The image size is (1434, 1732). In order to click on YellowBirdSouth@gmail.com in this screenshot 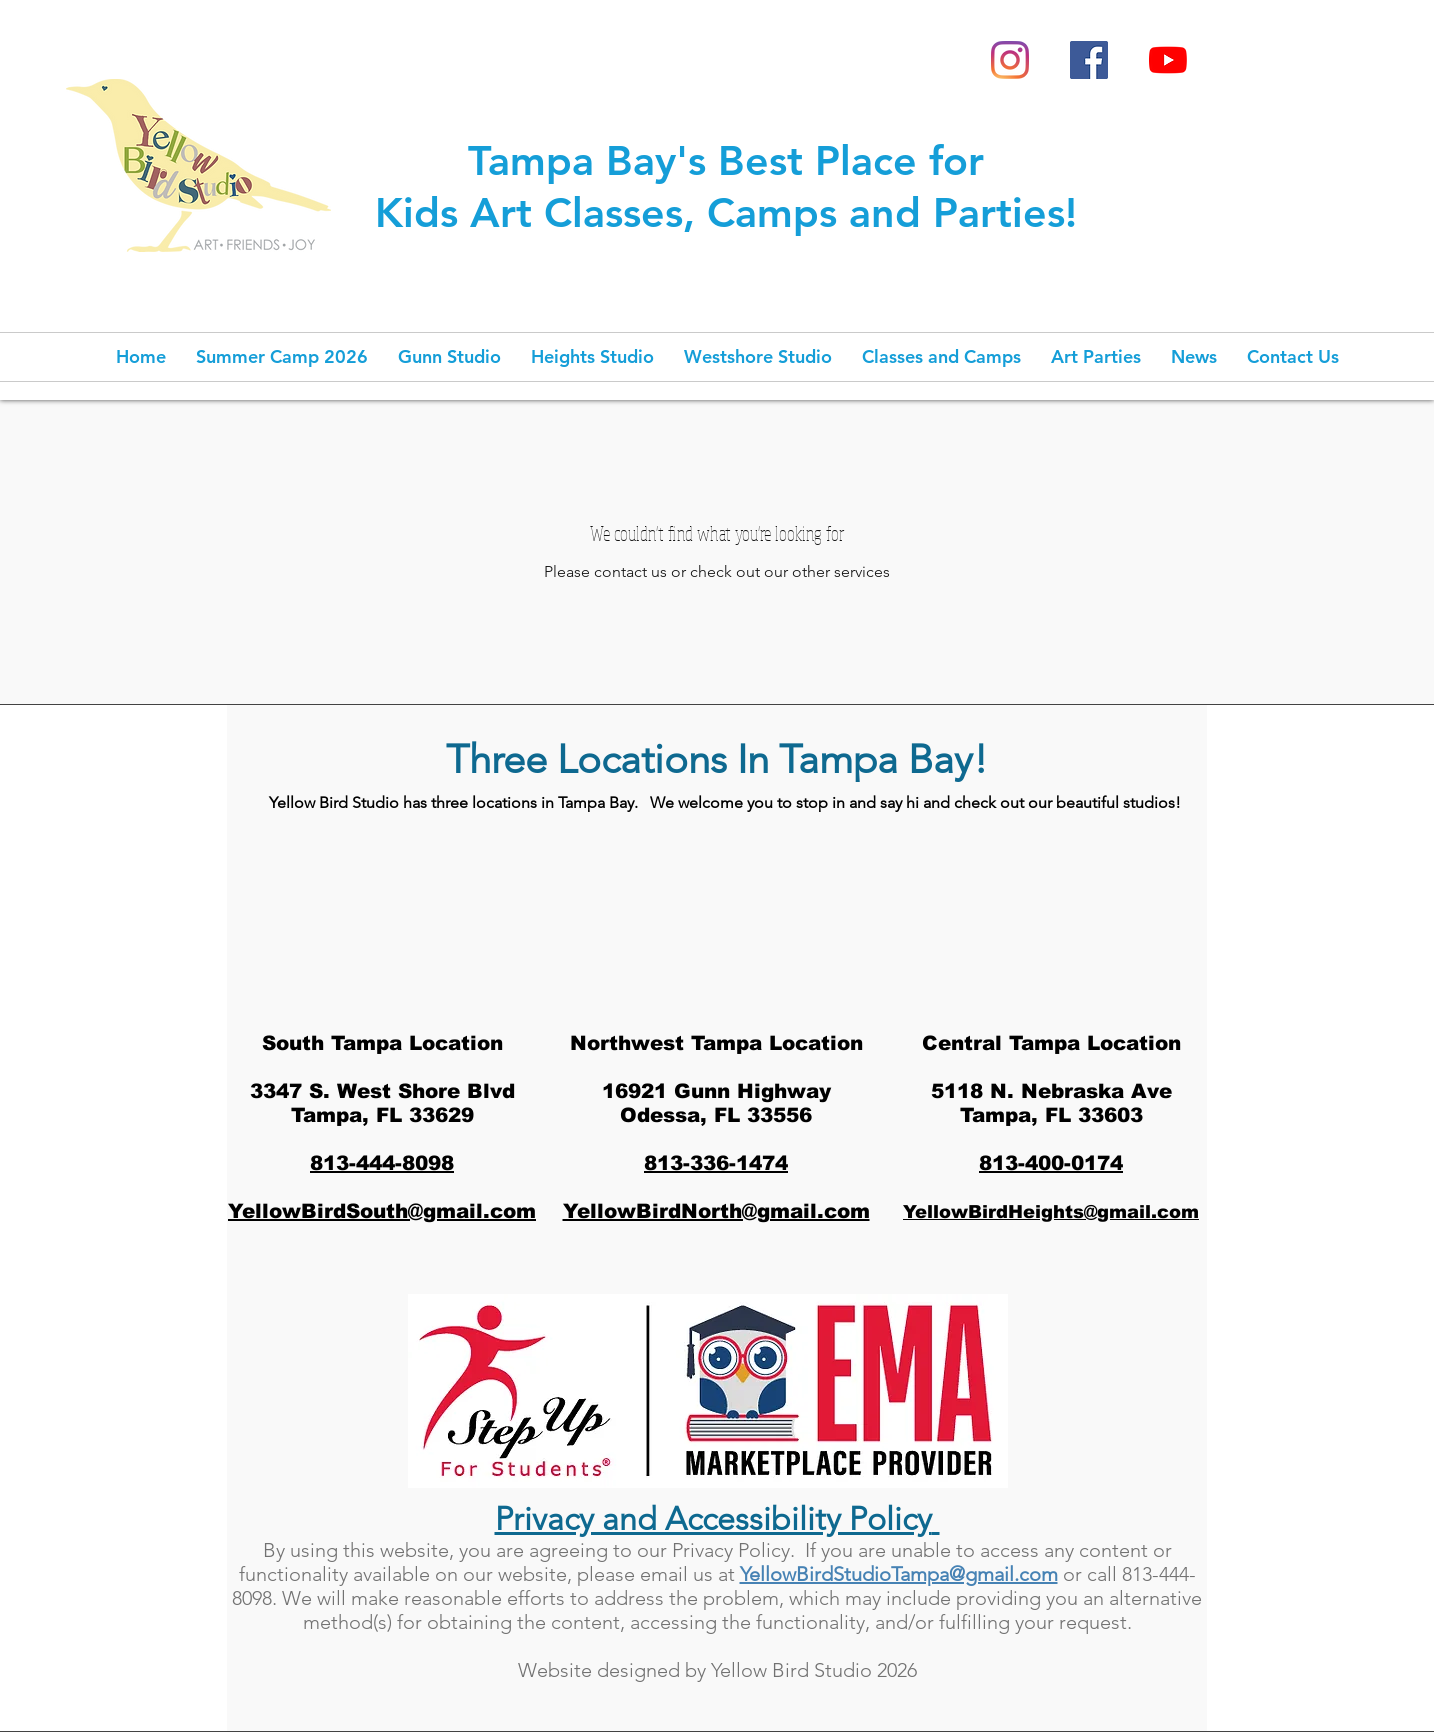, I will do `click(382, 1211)`.